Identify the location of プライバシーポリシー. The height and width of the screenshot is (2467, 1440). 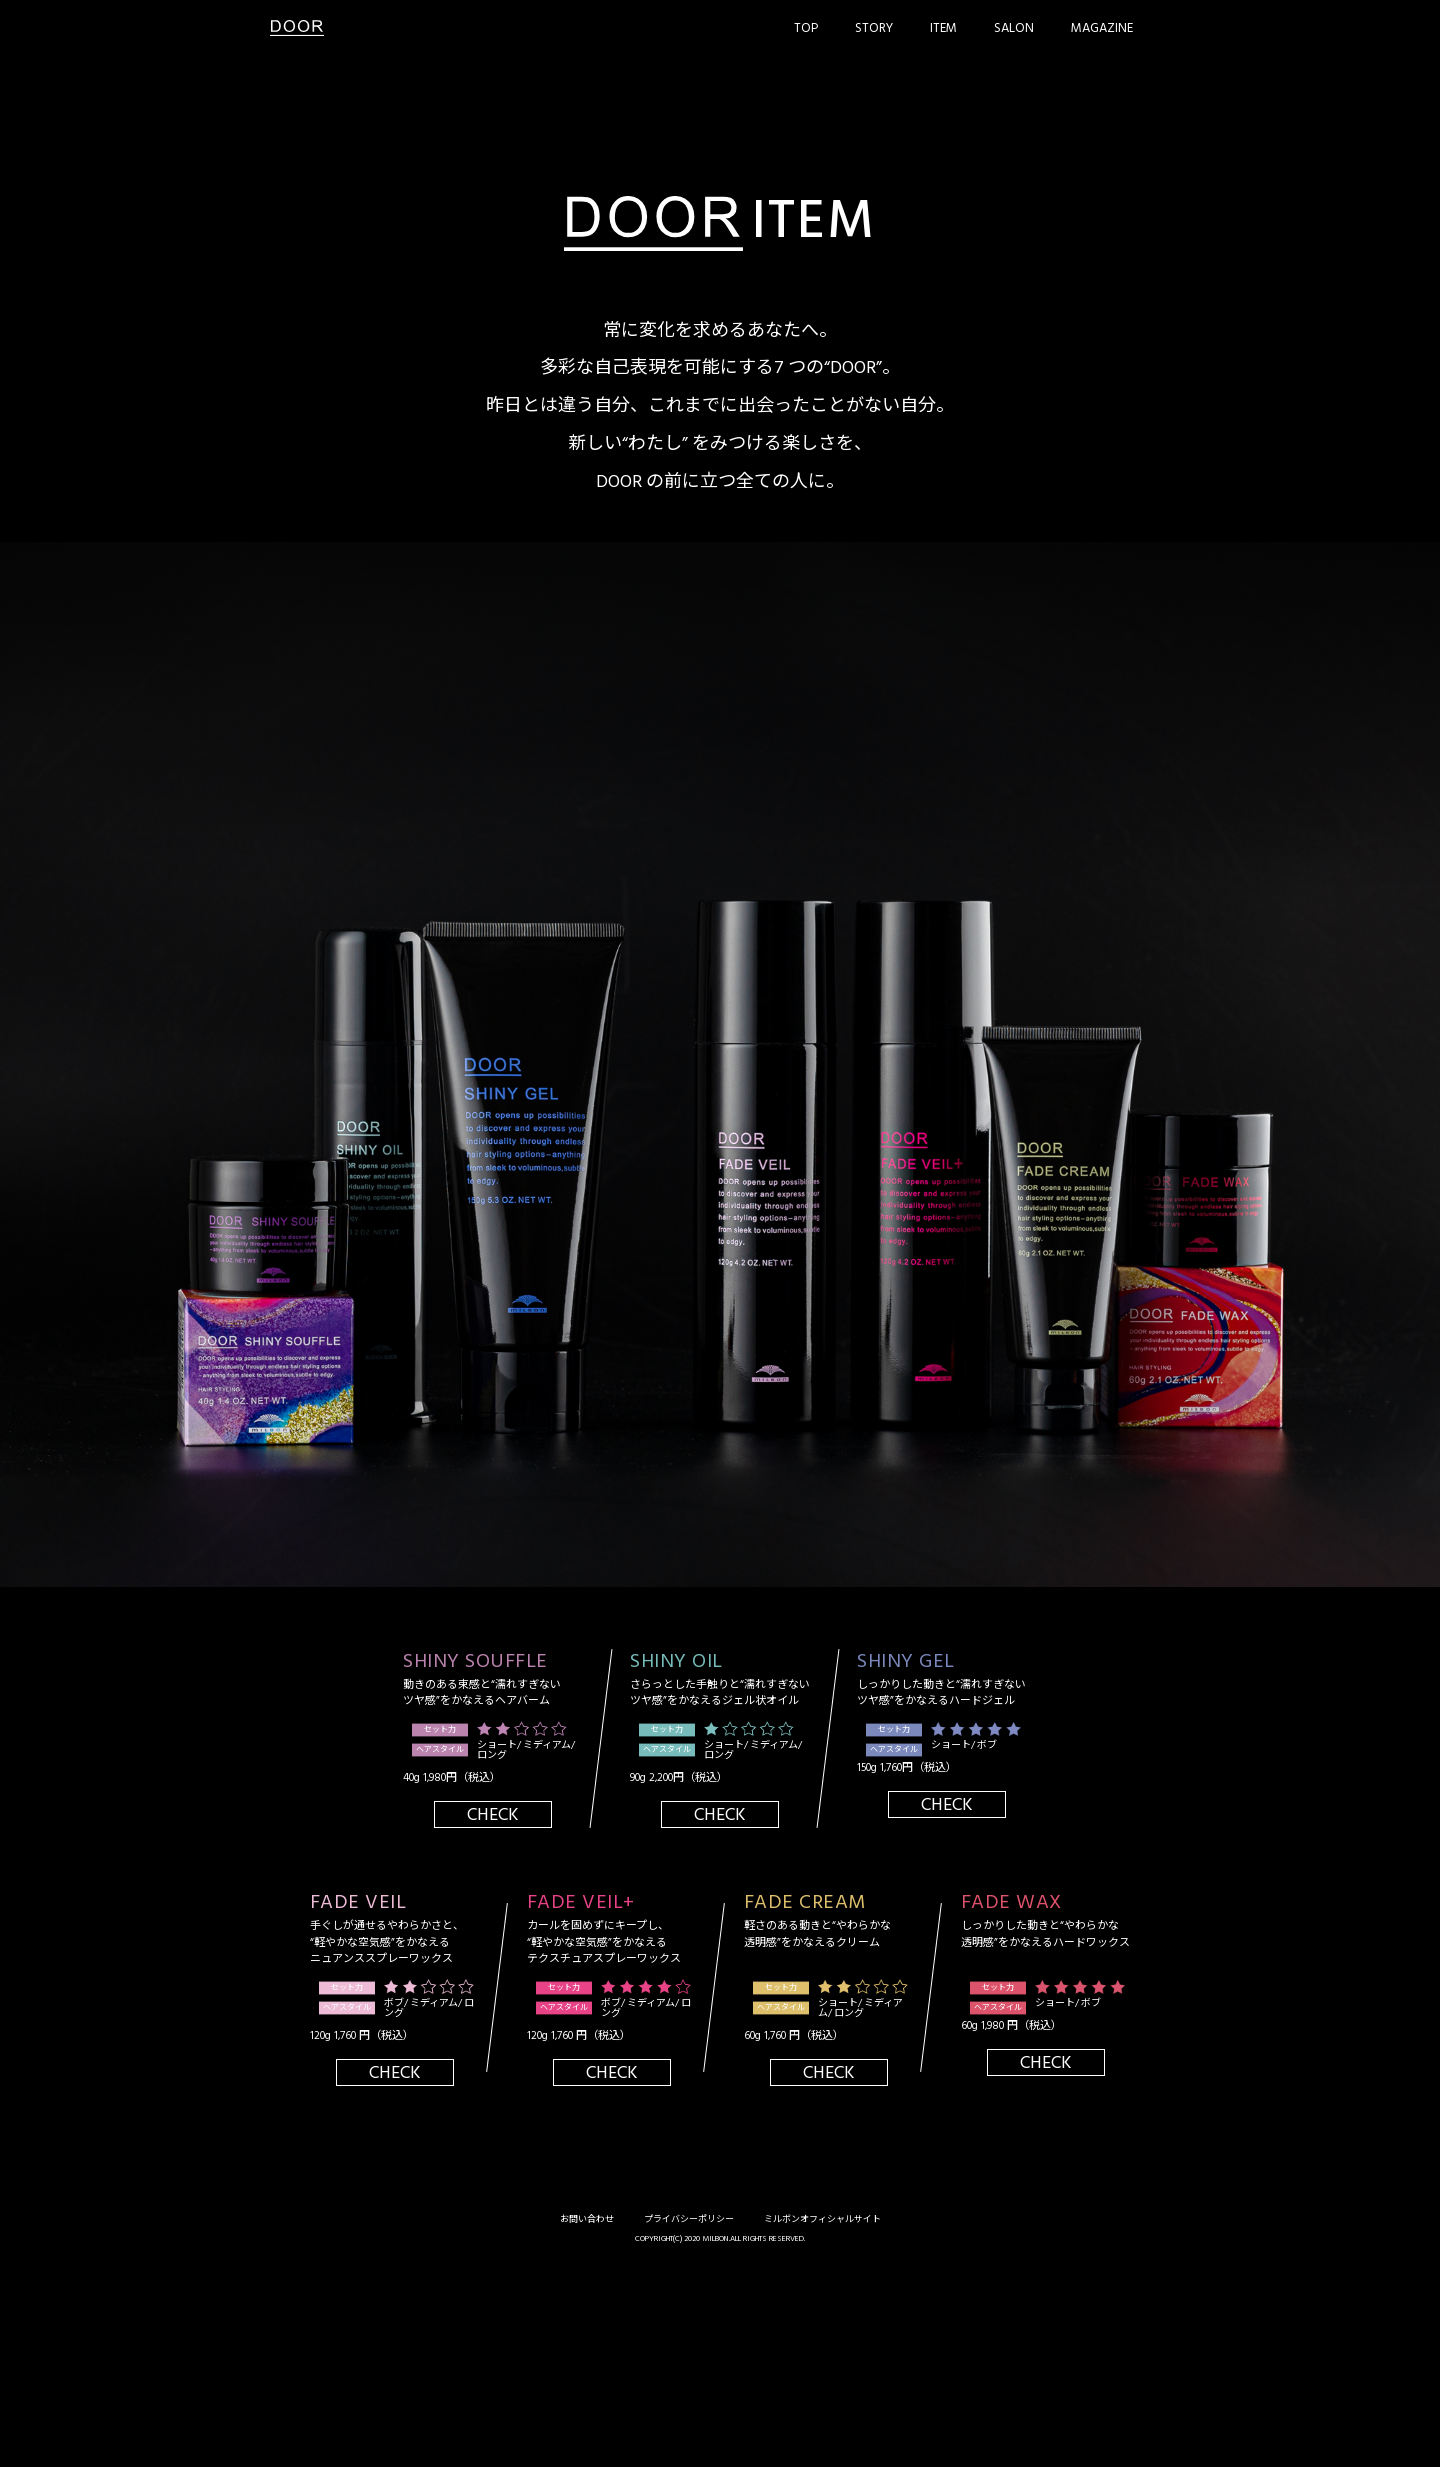
(689, 2220).